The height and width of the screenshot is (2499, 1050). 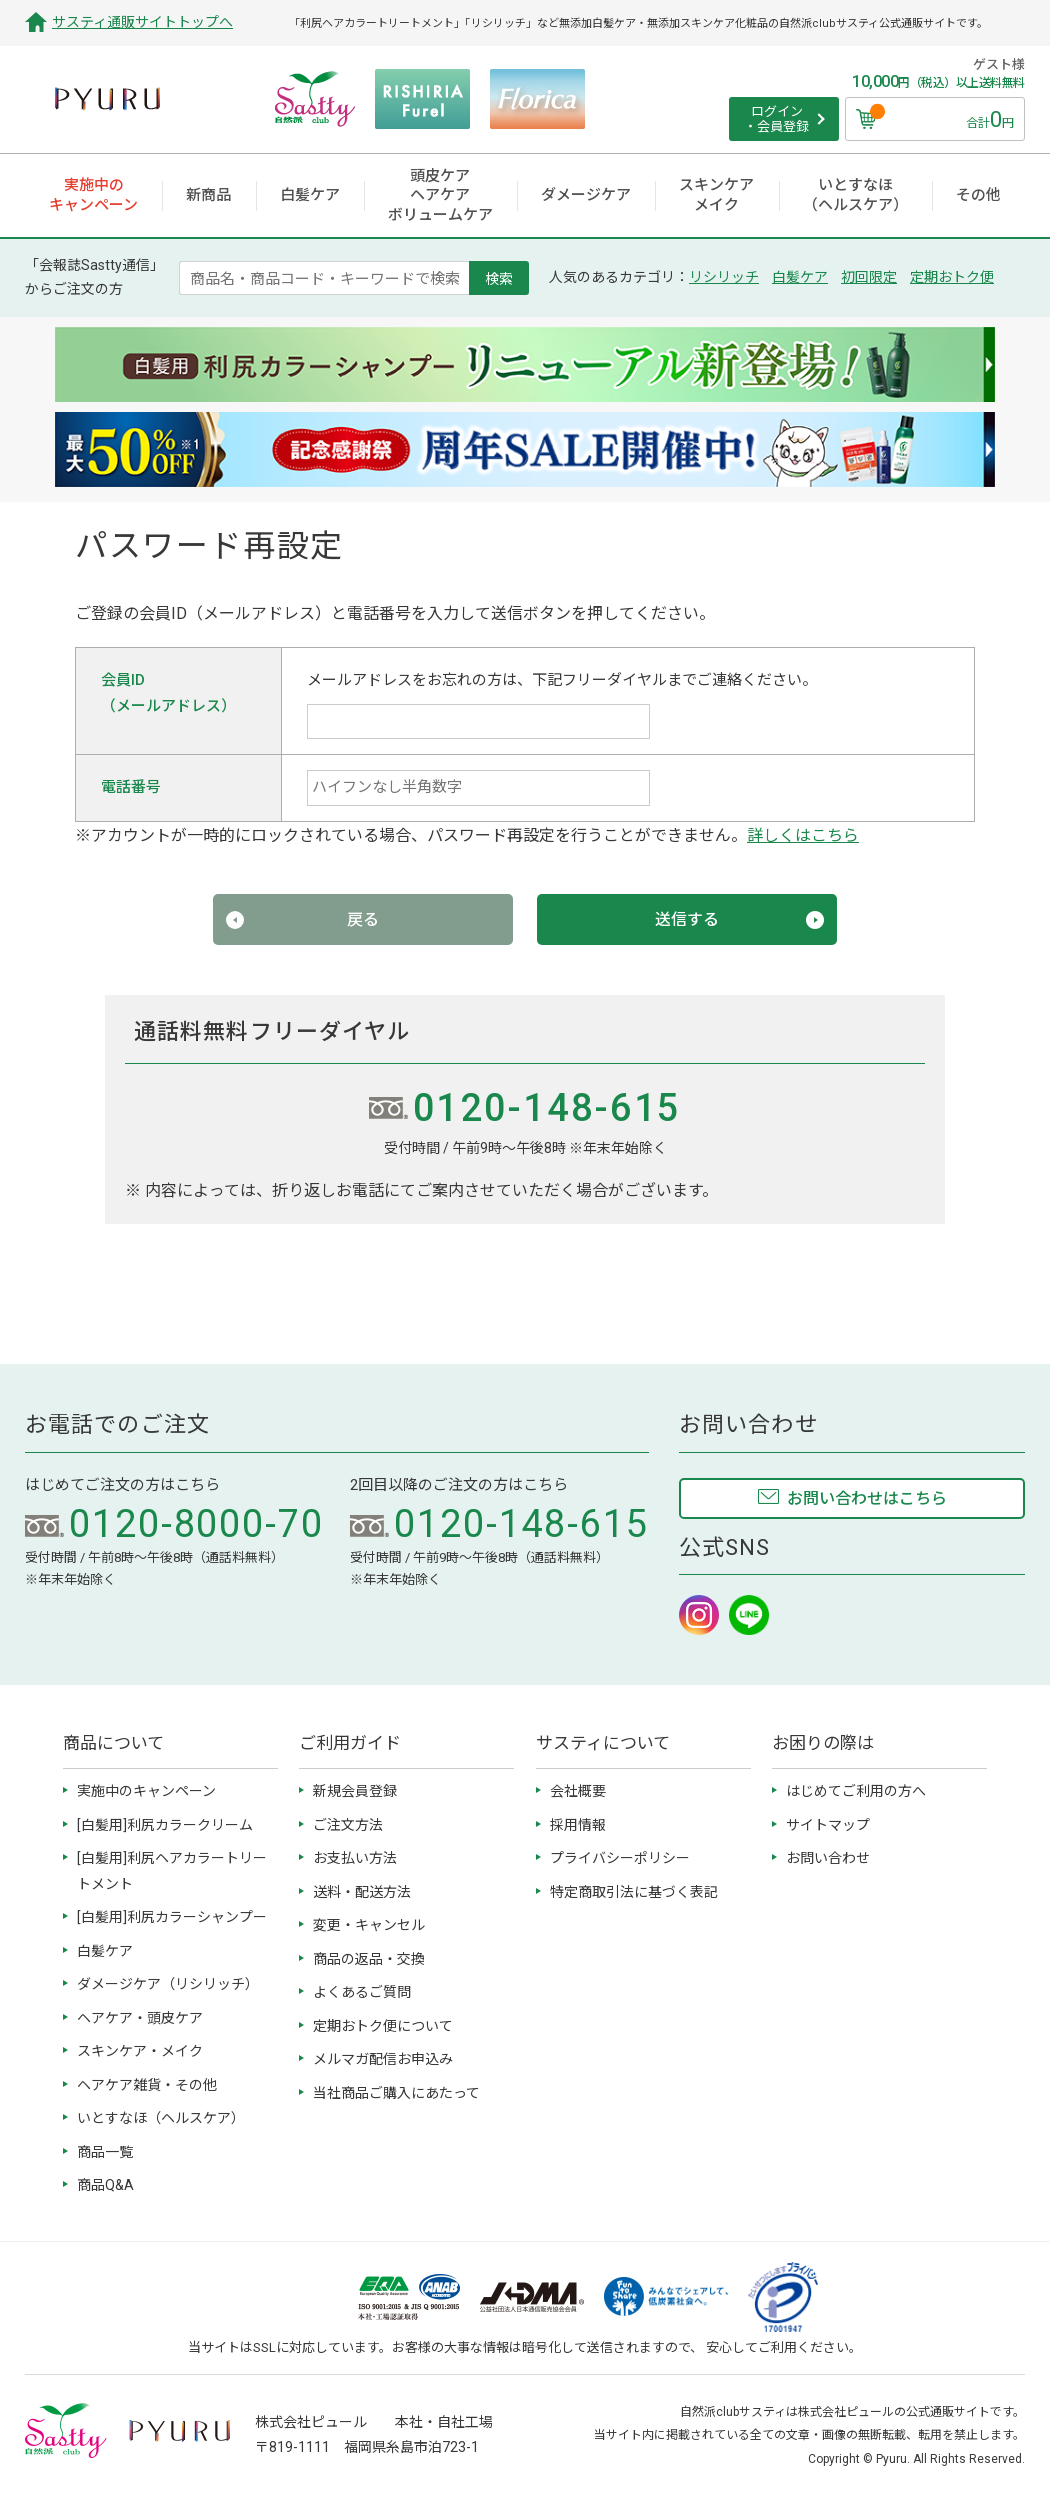 What do you see at coordinates (578, 1791) in the screenshot?
I see `会社概要` at bounding box center [578, 1791].